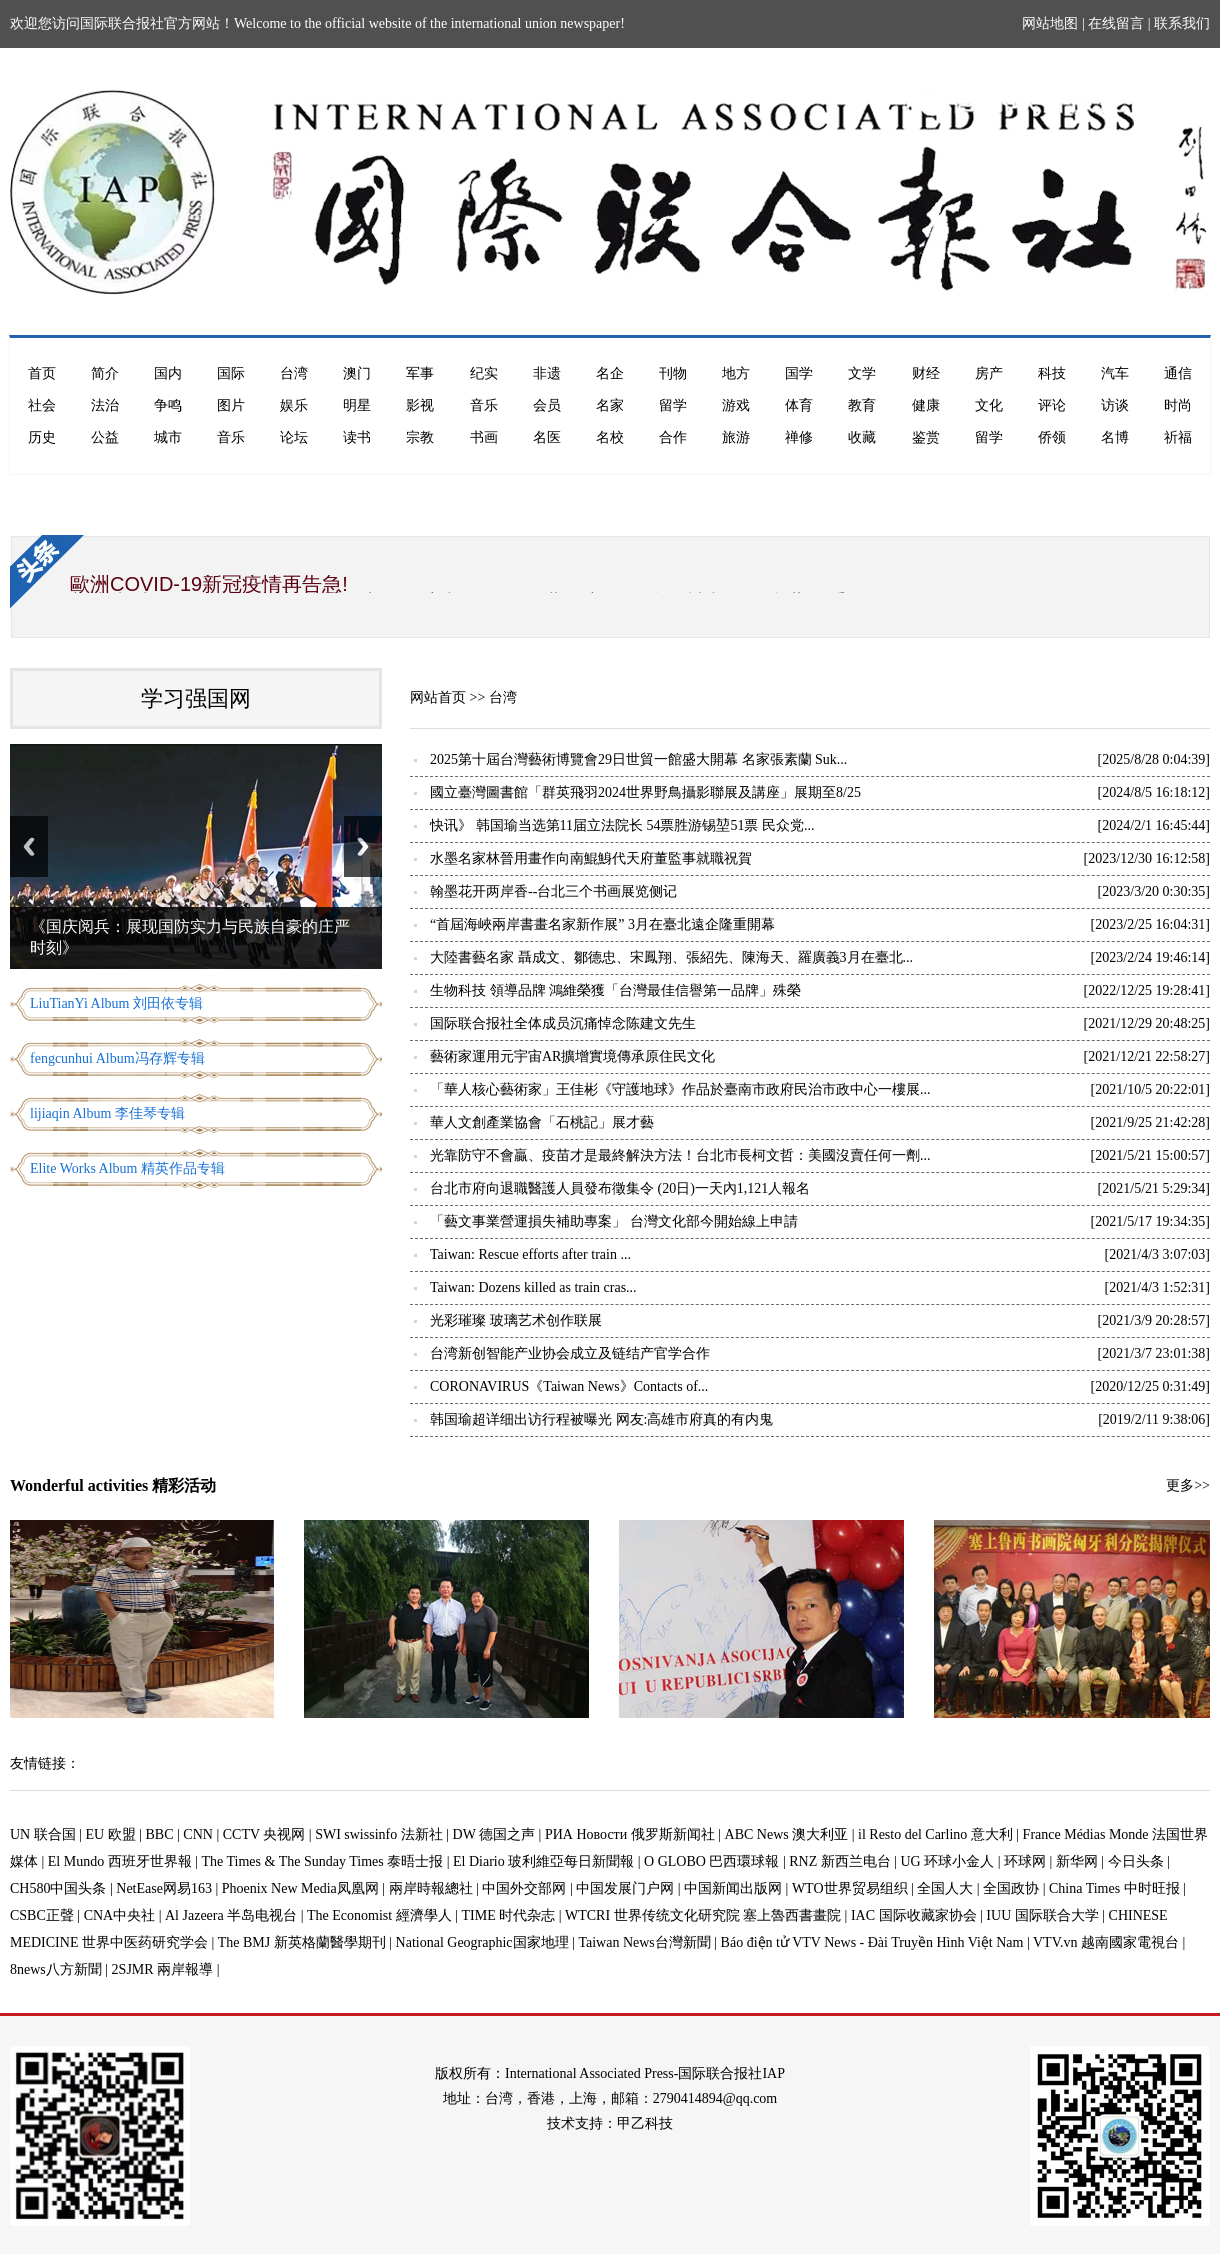  Describe the element at coordinates (105, 405) in the screenshot. I see `法治` at that location.